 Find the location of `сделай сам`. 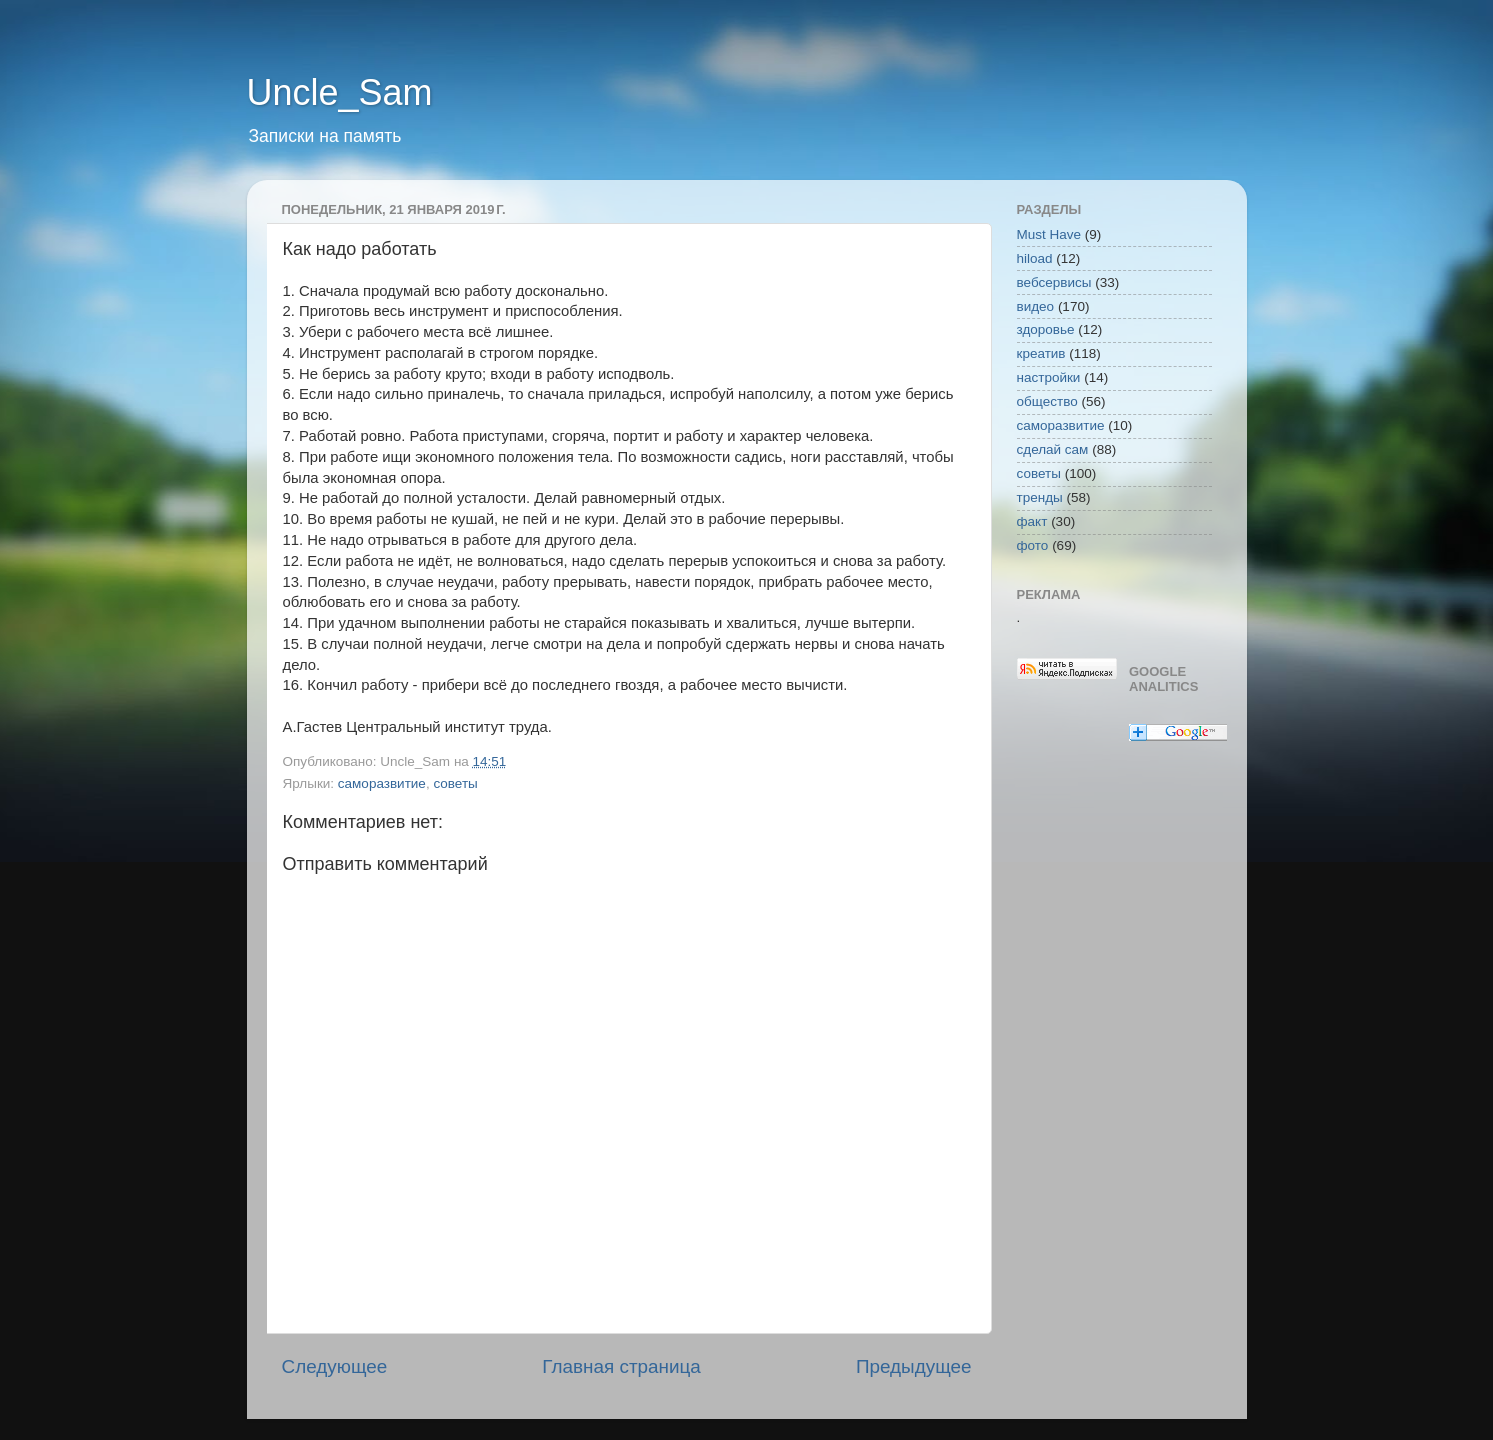

сделай сам is located at coordinates (1053, 449).